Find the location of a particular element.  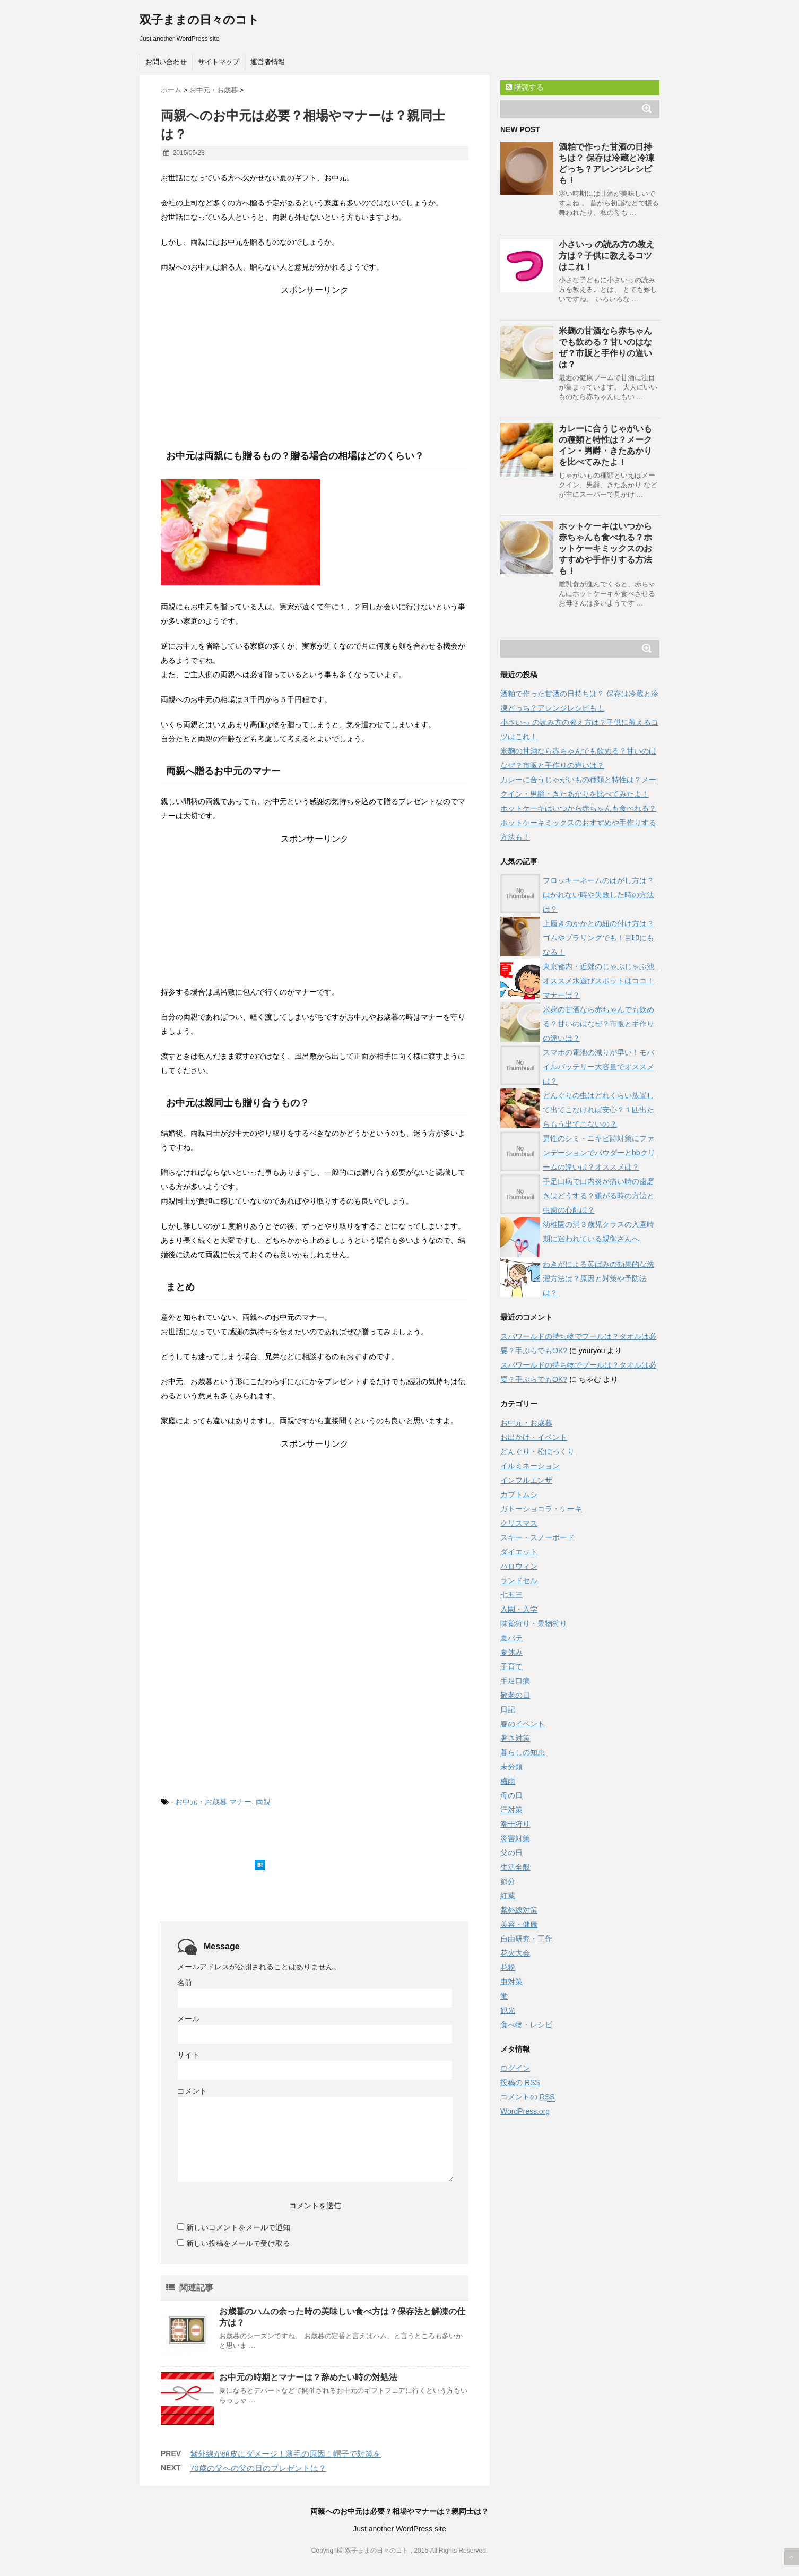

ガトーショコラ・ケーキ is located at coordinates (541, 1509).